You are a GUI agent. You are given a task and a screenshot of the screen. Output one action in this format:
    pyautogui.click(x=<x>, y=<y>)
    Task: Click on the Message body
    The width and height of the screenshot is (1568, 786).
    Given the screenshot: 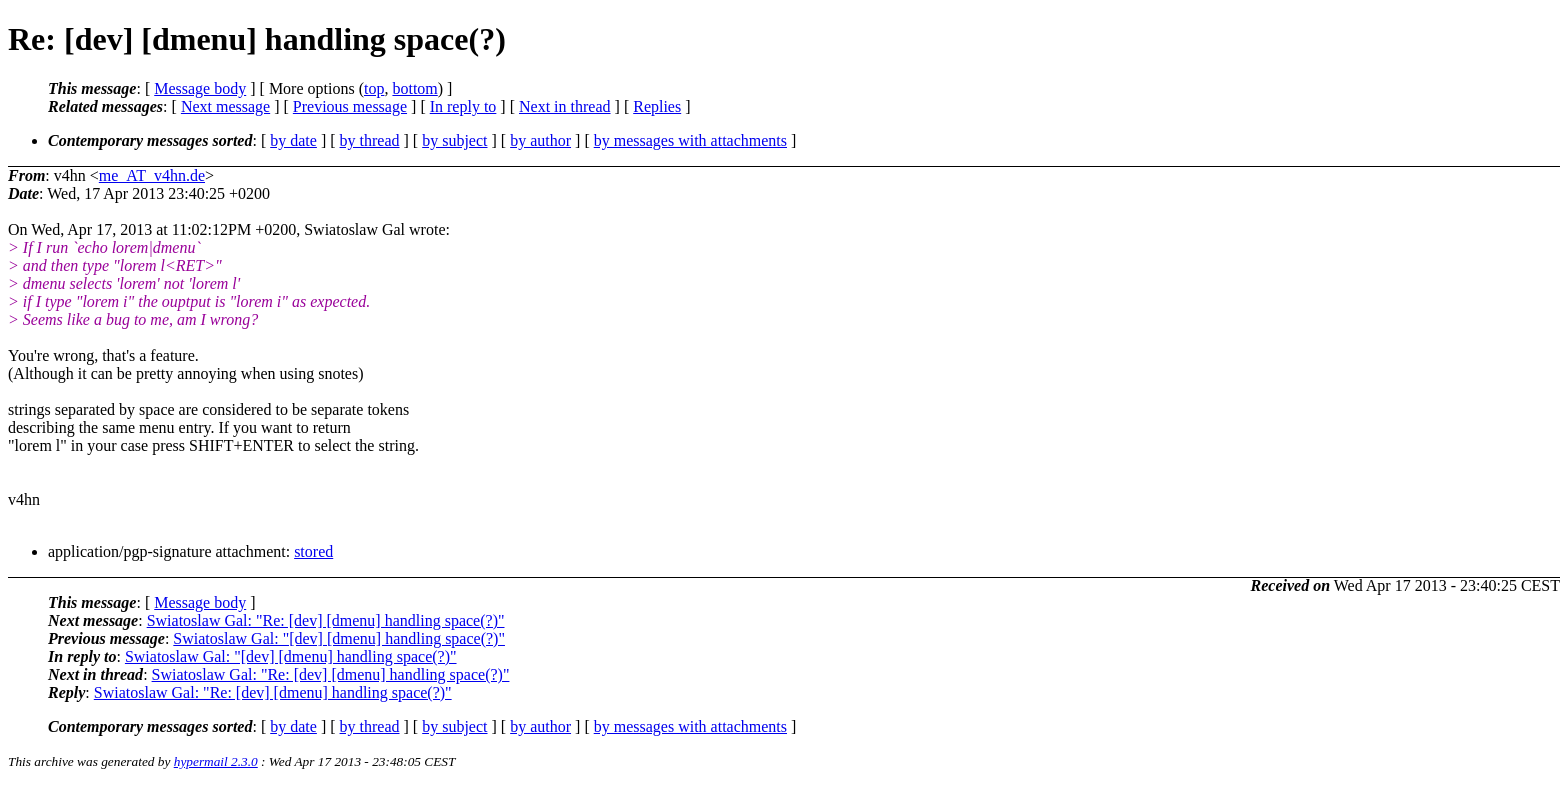 What is the action you would take?
    pyautogui.click(x=200, y=88)
    